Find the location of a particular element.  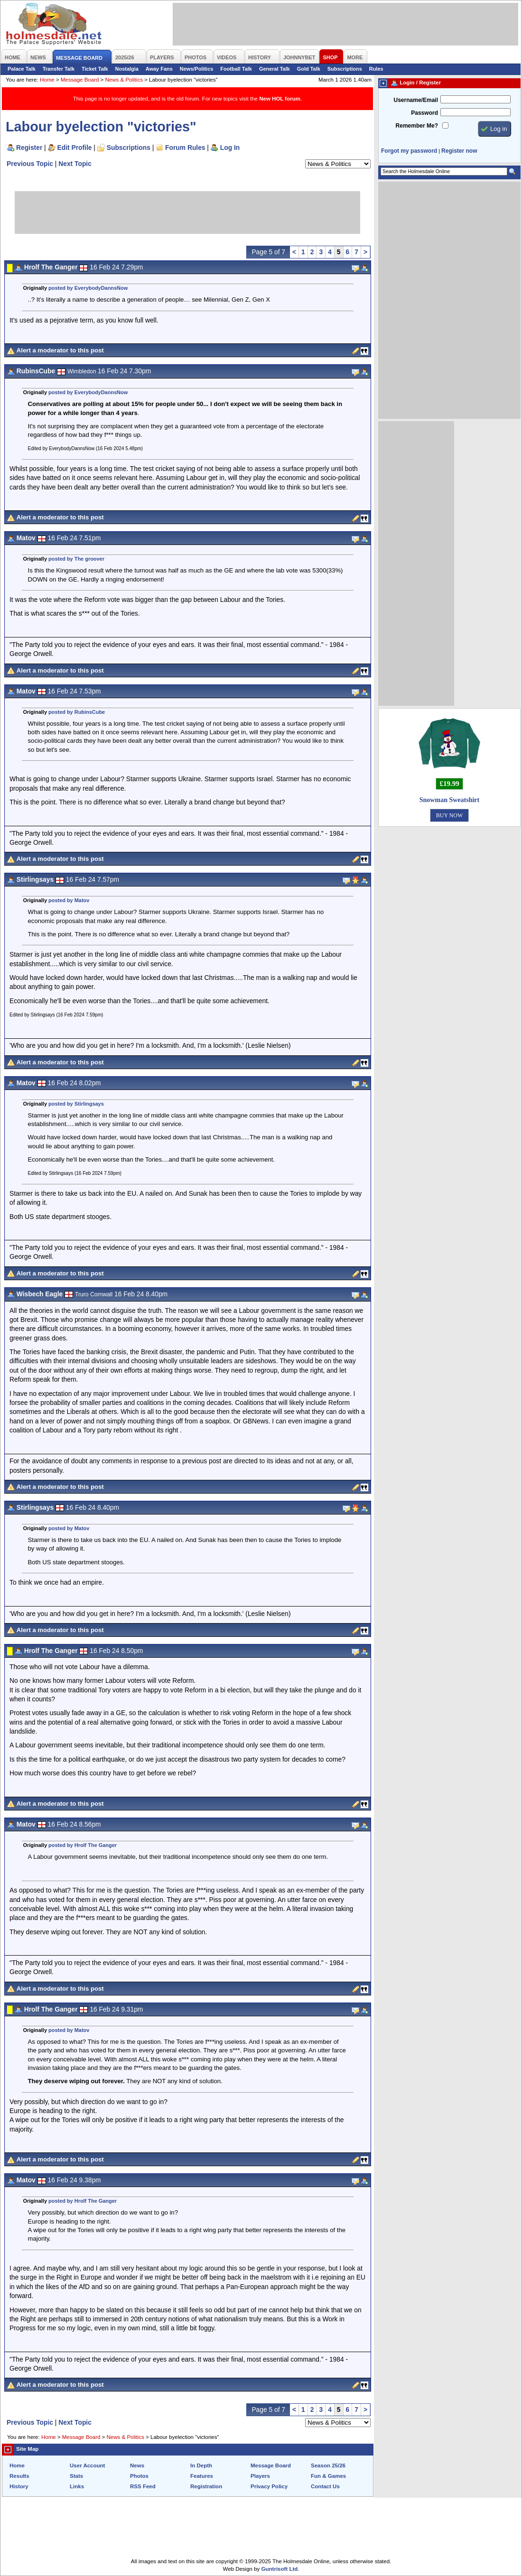

General Talk is located at coordinates (274, 69).